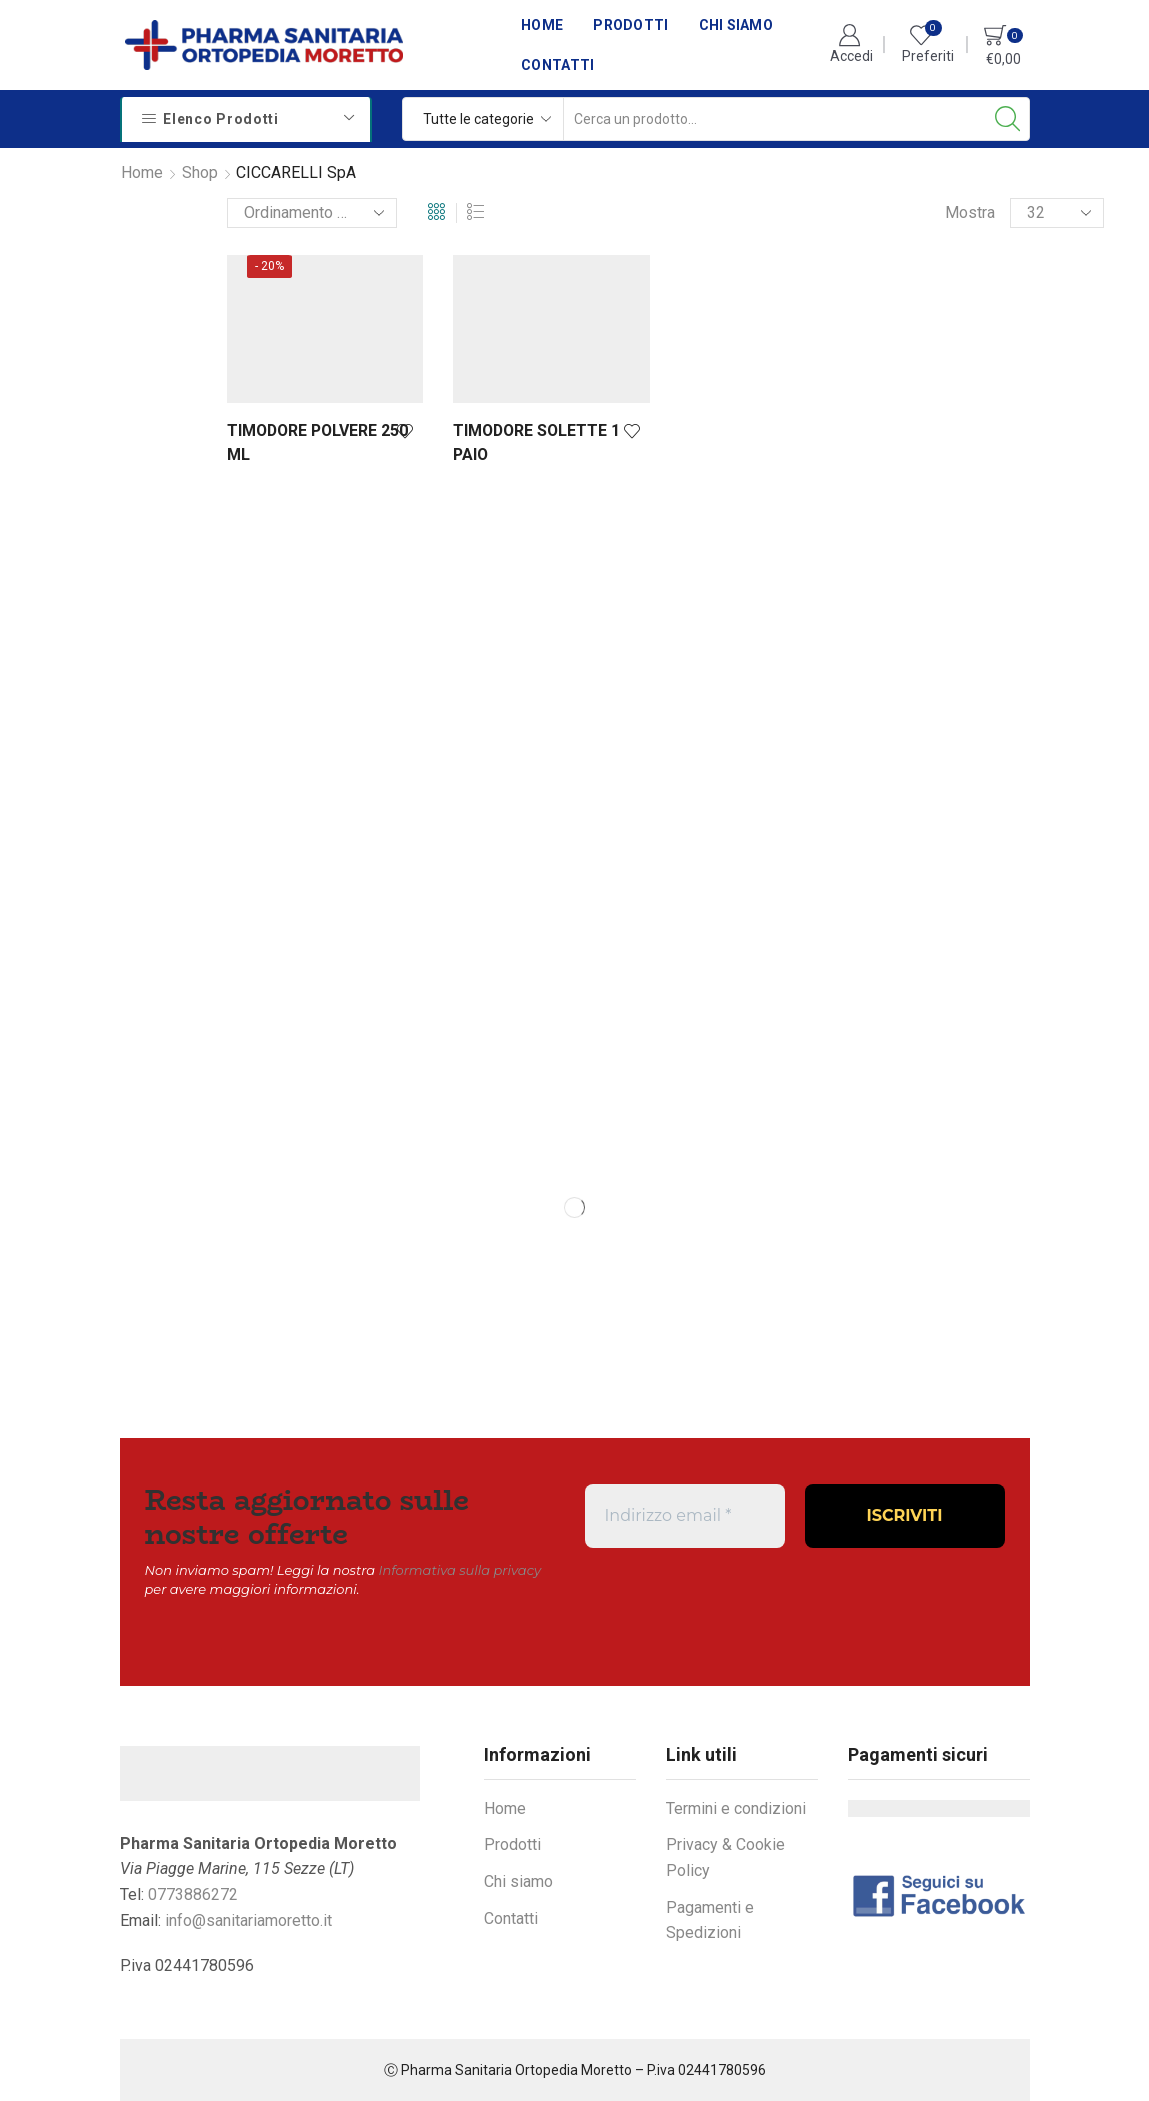 The width and height of the screenshot is (1149, 2101). I want to click on Termini e condizioni, so click(736, 1808).